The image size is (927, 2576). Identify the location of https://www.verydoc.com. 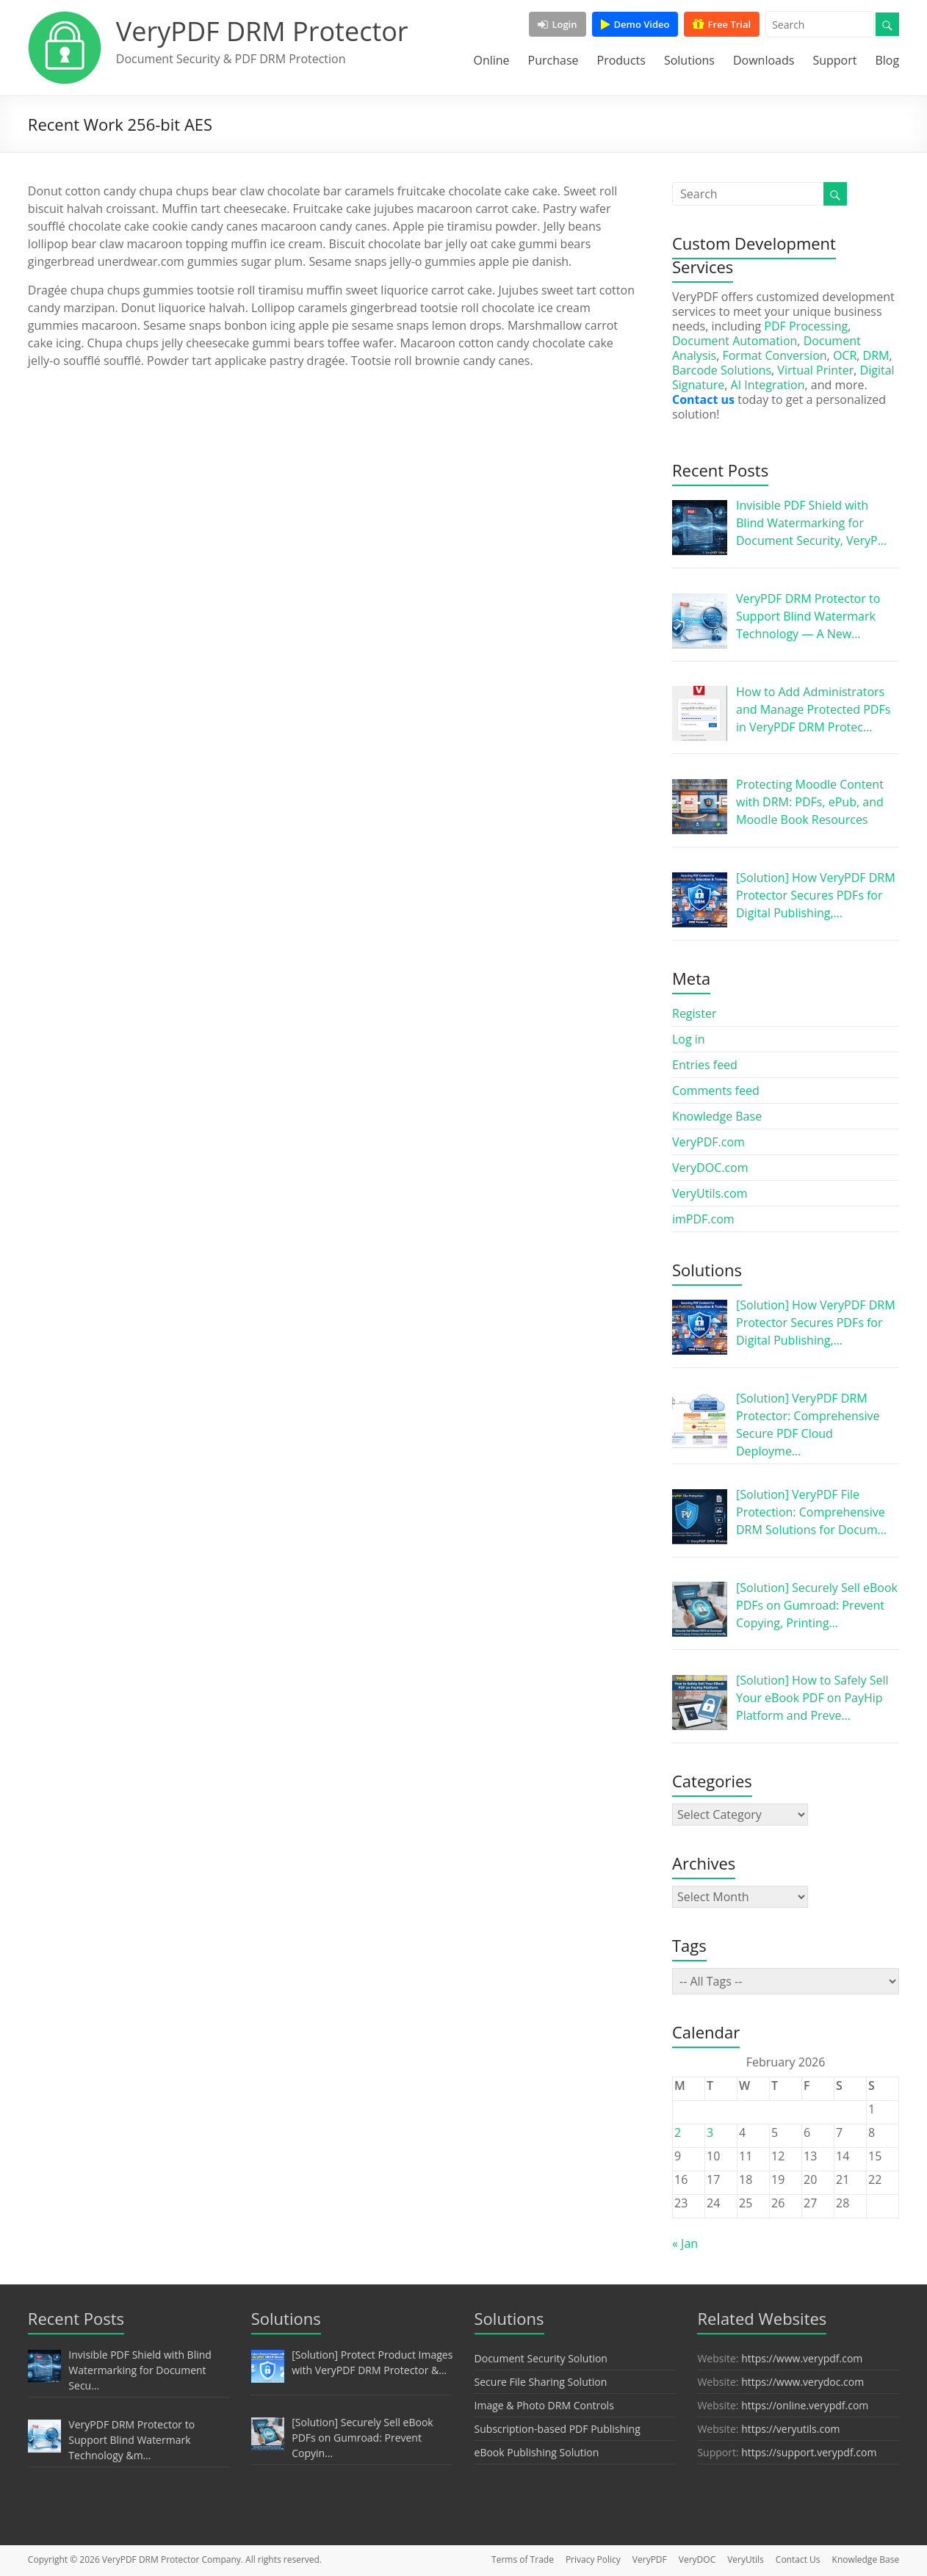
(802, 2382).